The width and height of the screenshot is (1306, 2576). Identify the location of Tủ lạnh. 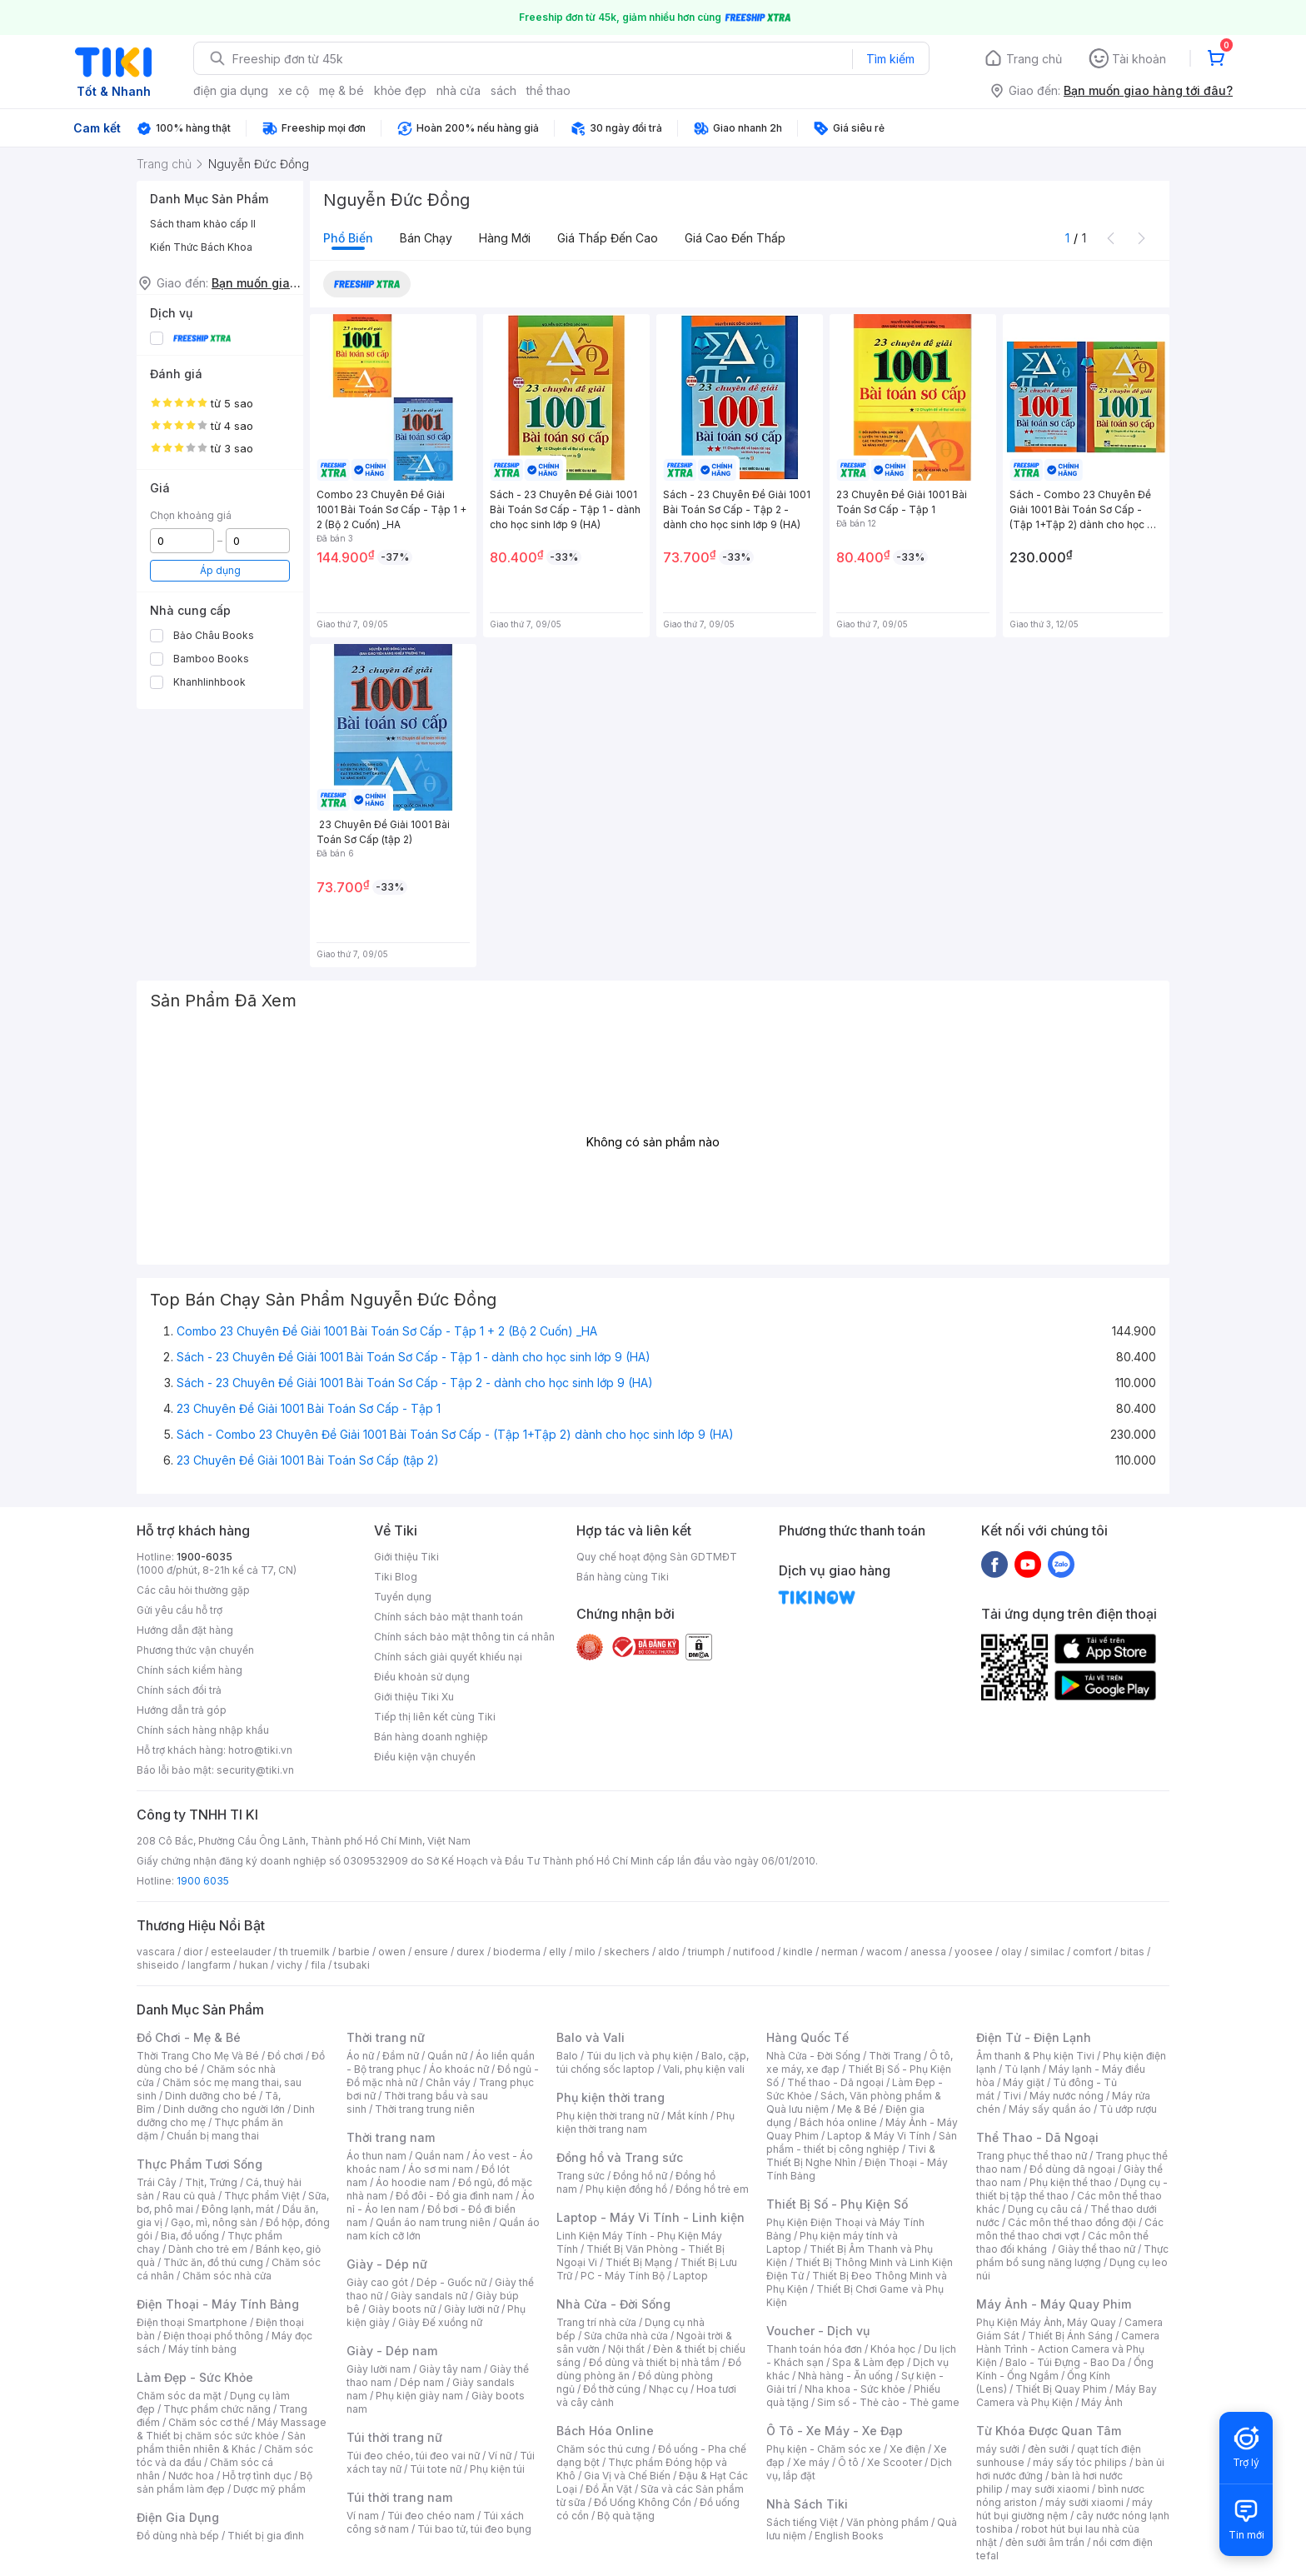
(1022, 2069).